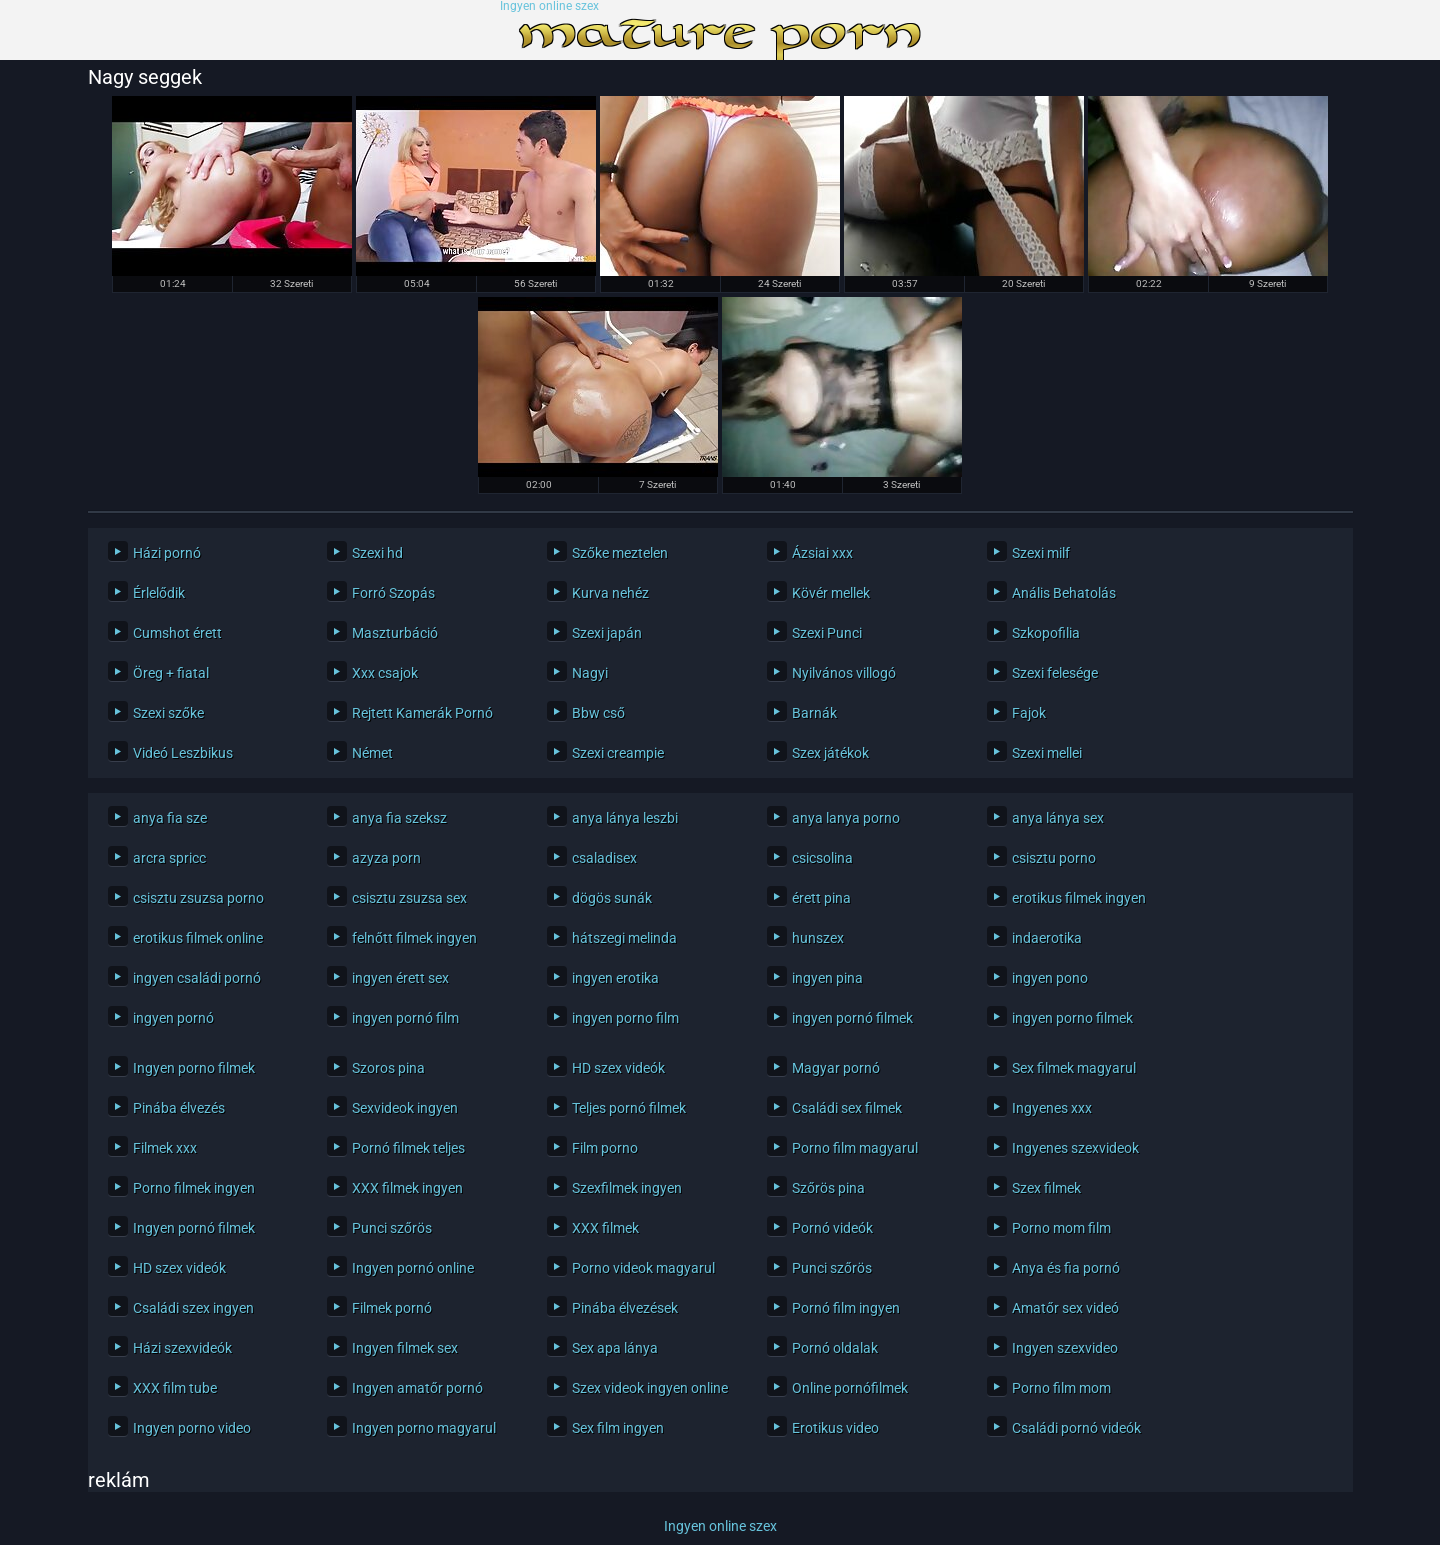 The image size is (1440, 1545). What do you see at coordinates (1076, 1428) in the screenshot?
I see `Családi pornó videók` at bounding box center [1076, 1428].